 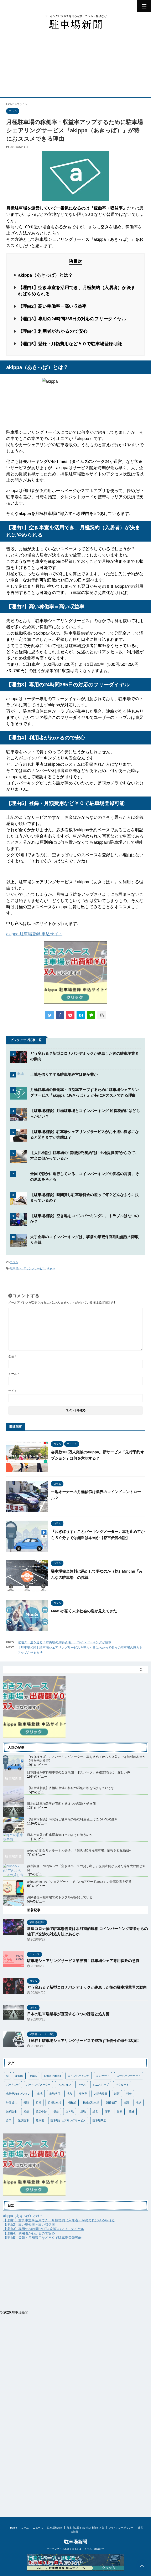 I want to click on Home, so click(x=13, y=2309).